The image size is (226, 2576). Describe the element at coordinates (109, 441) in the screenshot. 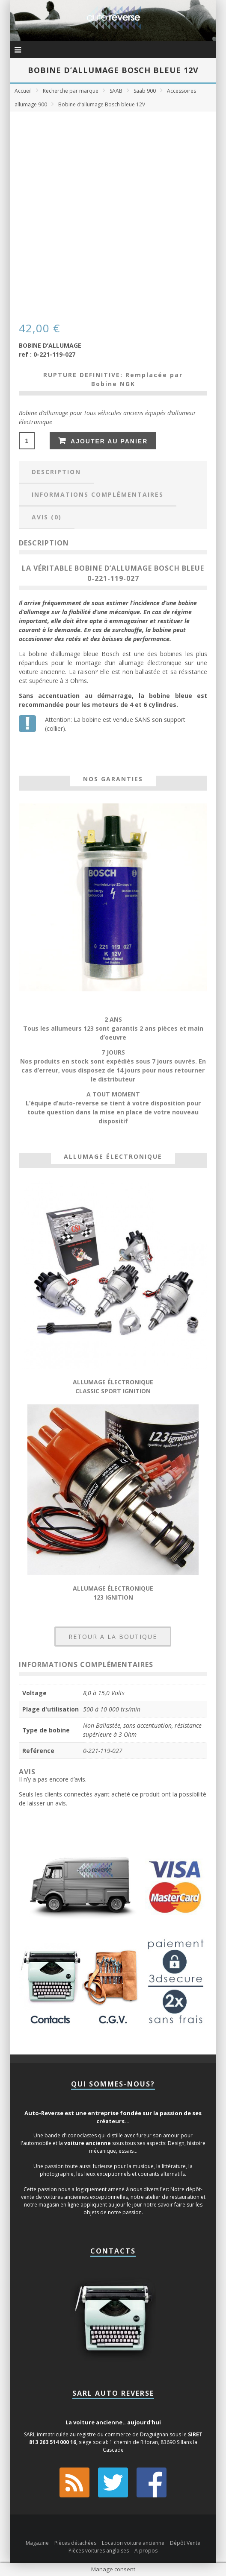

I see `Ajouter au panier` at that location.